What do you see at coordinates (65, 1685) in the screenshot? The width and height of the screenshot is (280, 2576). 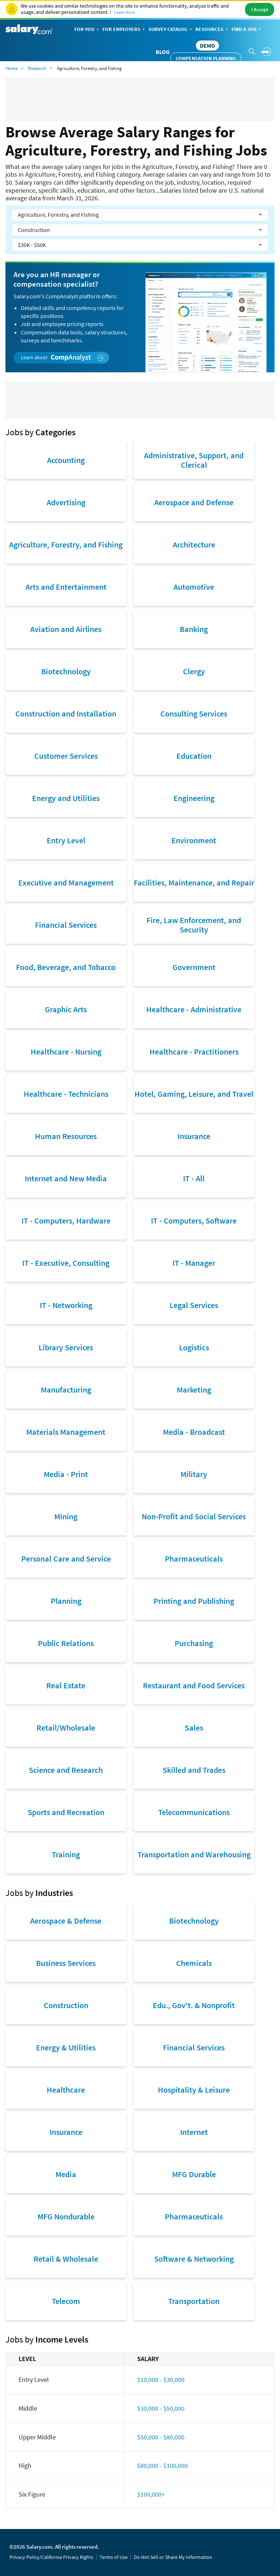 I see `Real Estate` at bounding box center [65, 1685].